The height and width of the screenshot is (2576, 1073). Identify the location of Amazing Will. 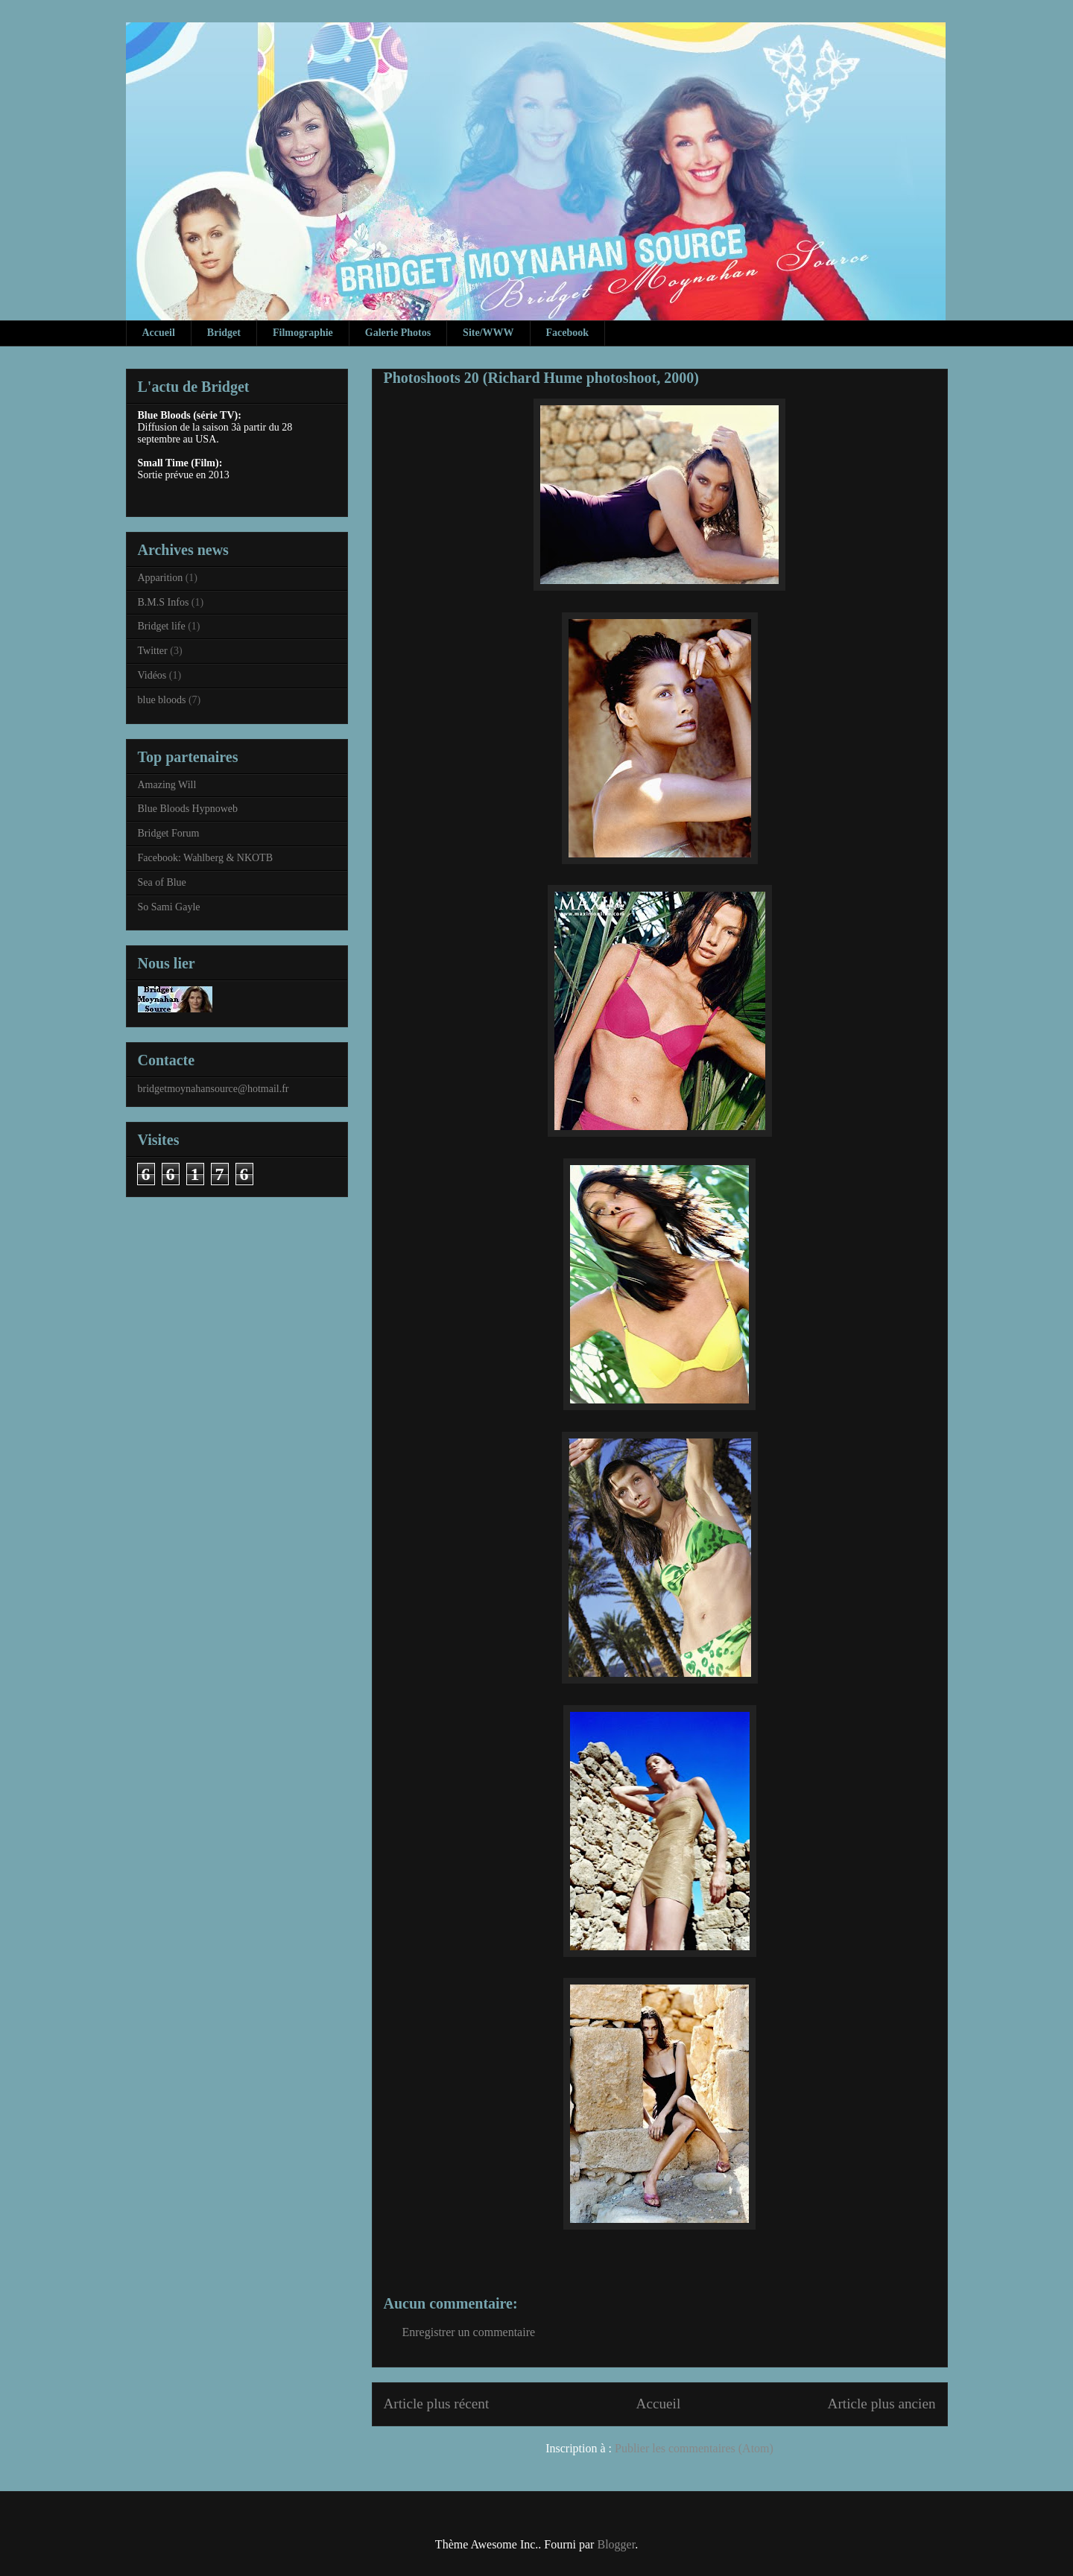
(167, 784).